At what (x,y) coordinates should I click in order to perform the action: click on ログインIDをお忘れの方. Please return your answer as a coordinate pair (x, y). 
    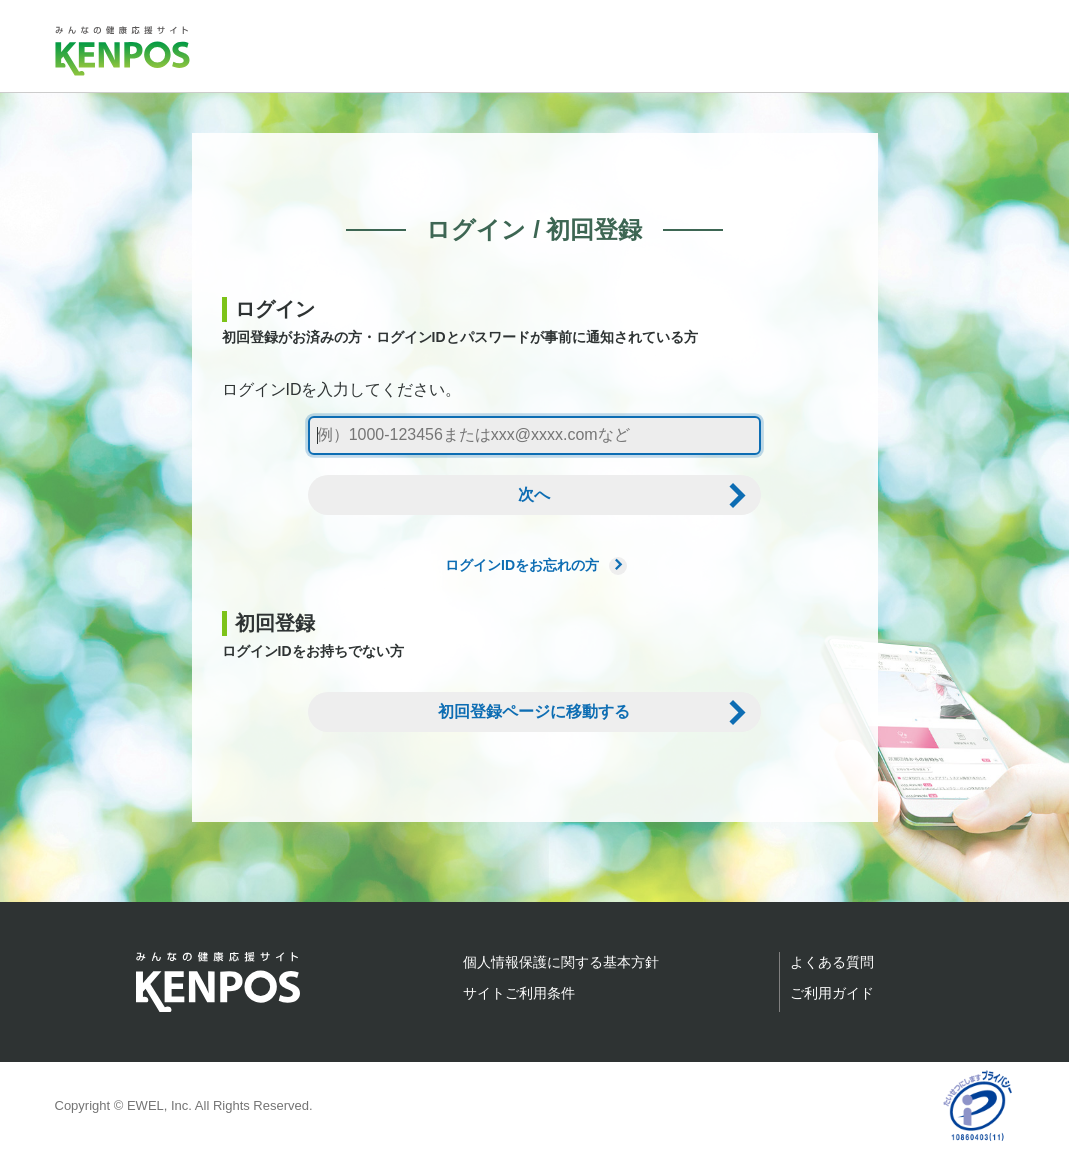
    Looking at the image, I should click on (534, 565).